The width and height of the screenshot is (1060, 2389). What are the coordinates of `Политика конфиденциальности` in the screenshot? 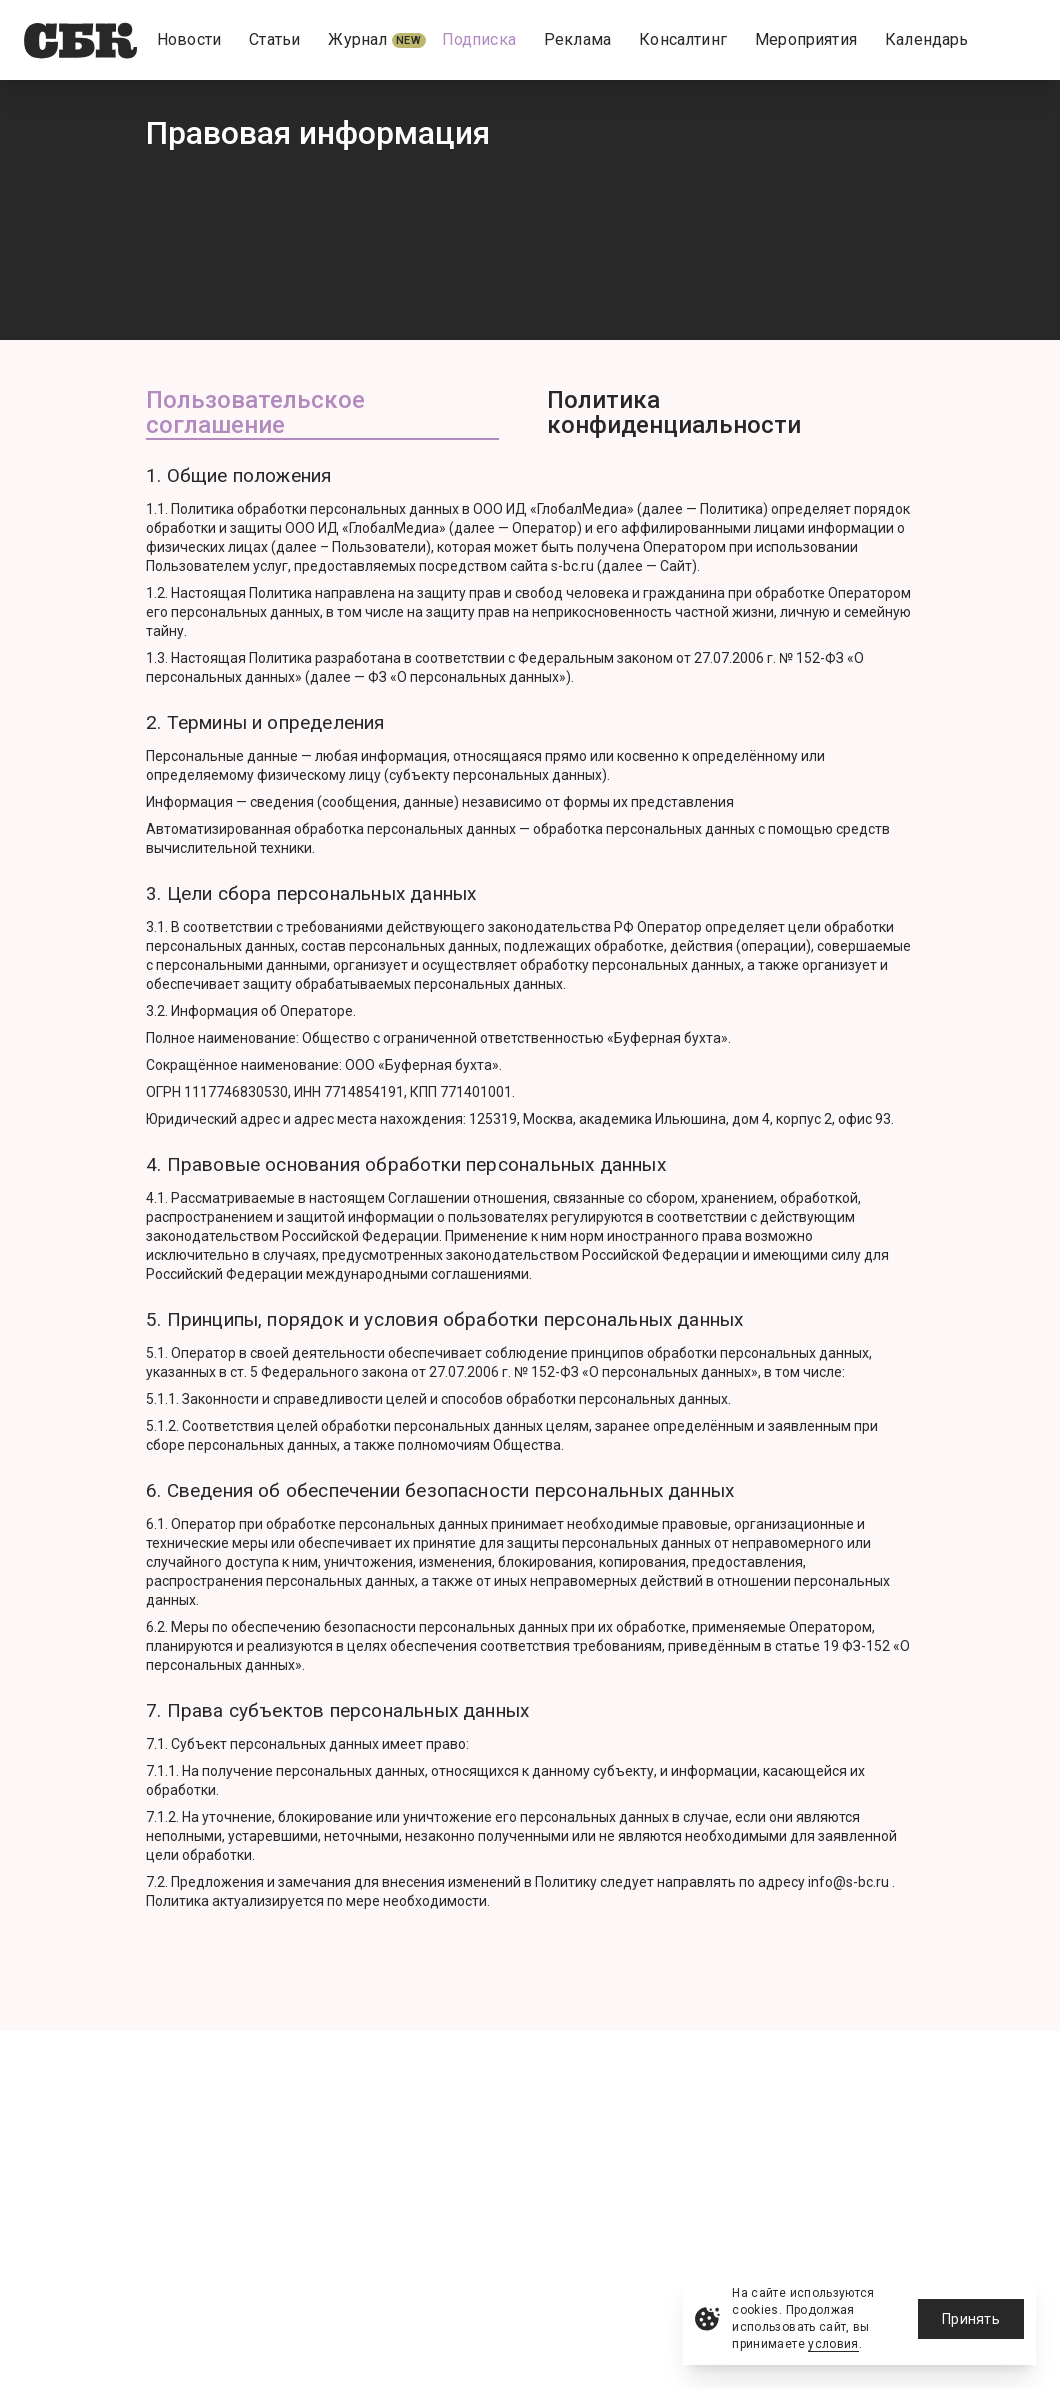 It's located at (674, 413).